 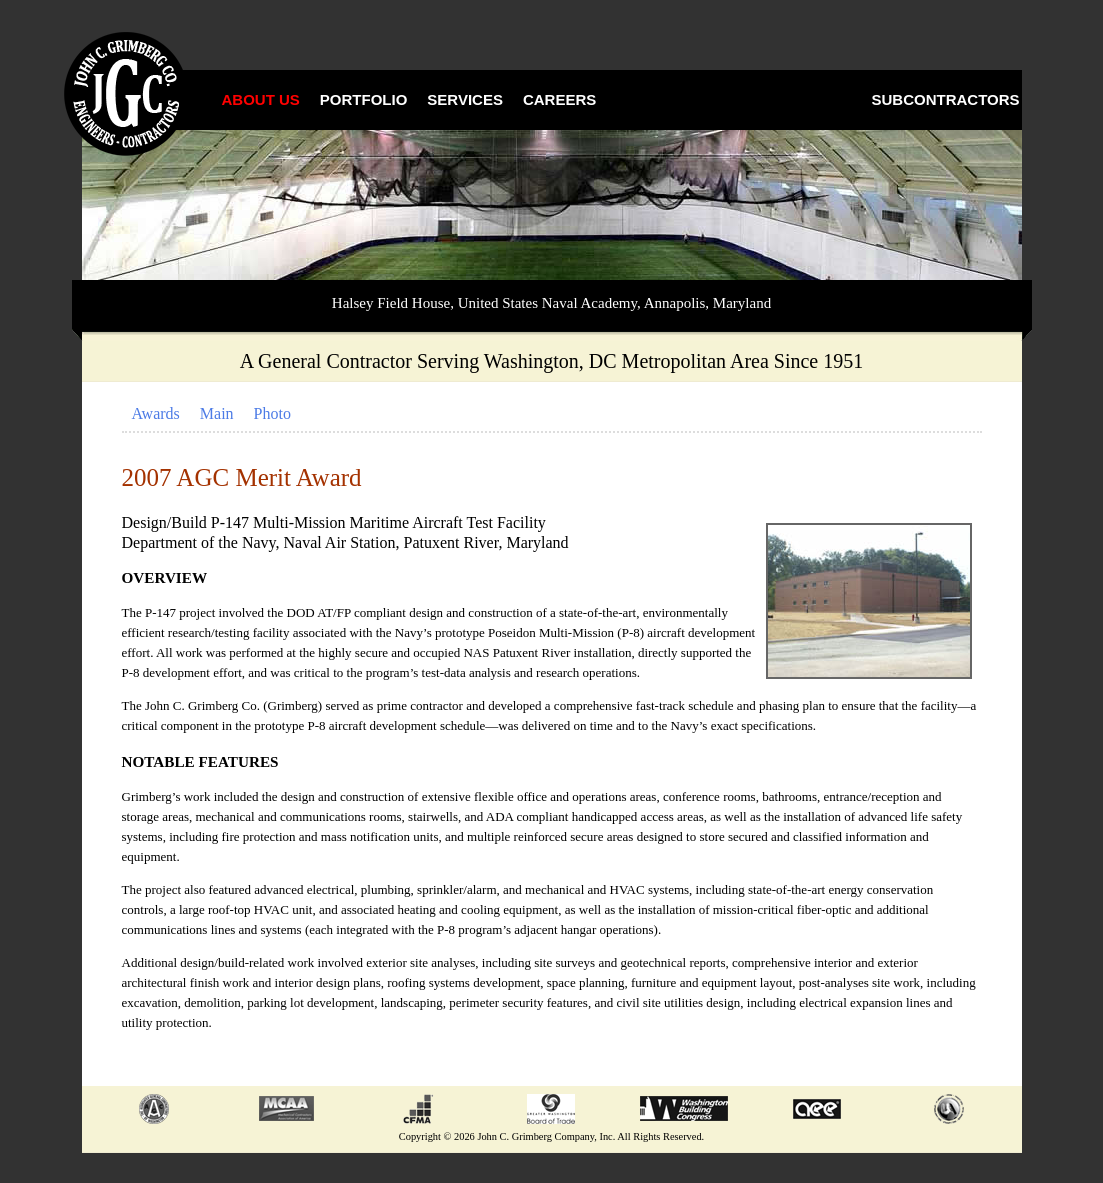 What do you see at coordinates (156, 413) in the screenshot?
I see `Awards` at bounding box center [156, 413].